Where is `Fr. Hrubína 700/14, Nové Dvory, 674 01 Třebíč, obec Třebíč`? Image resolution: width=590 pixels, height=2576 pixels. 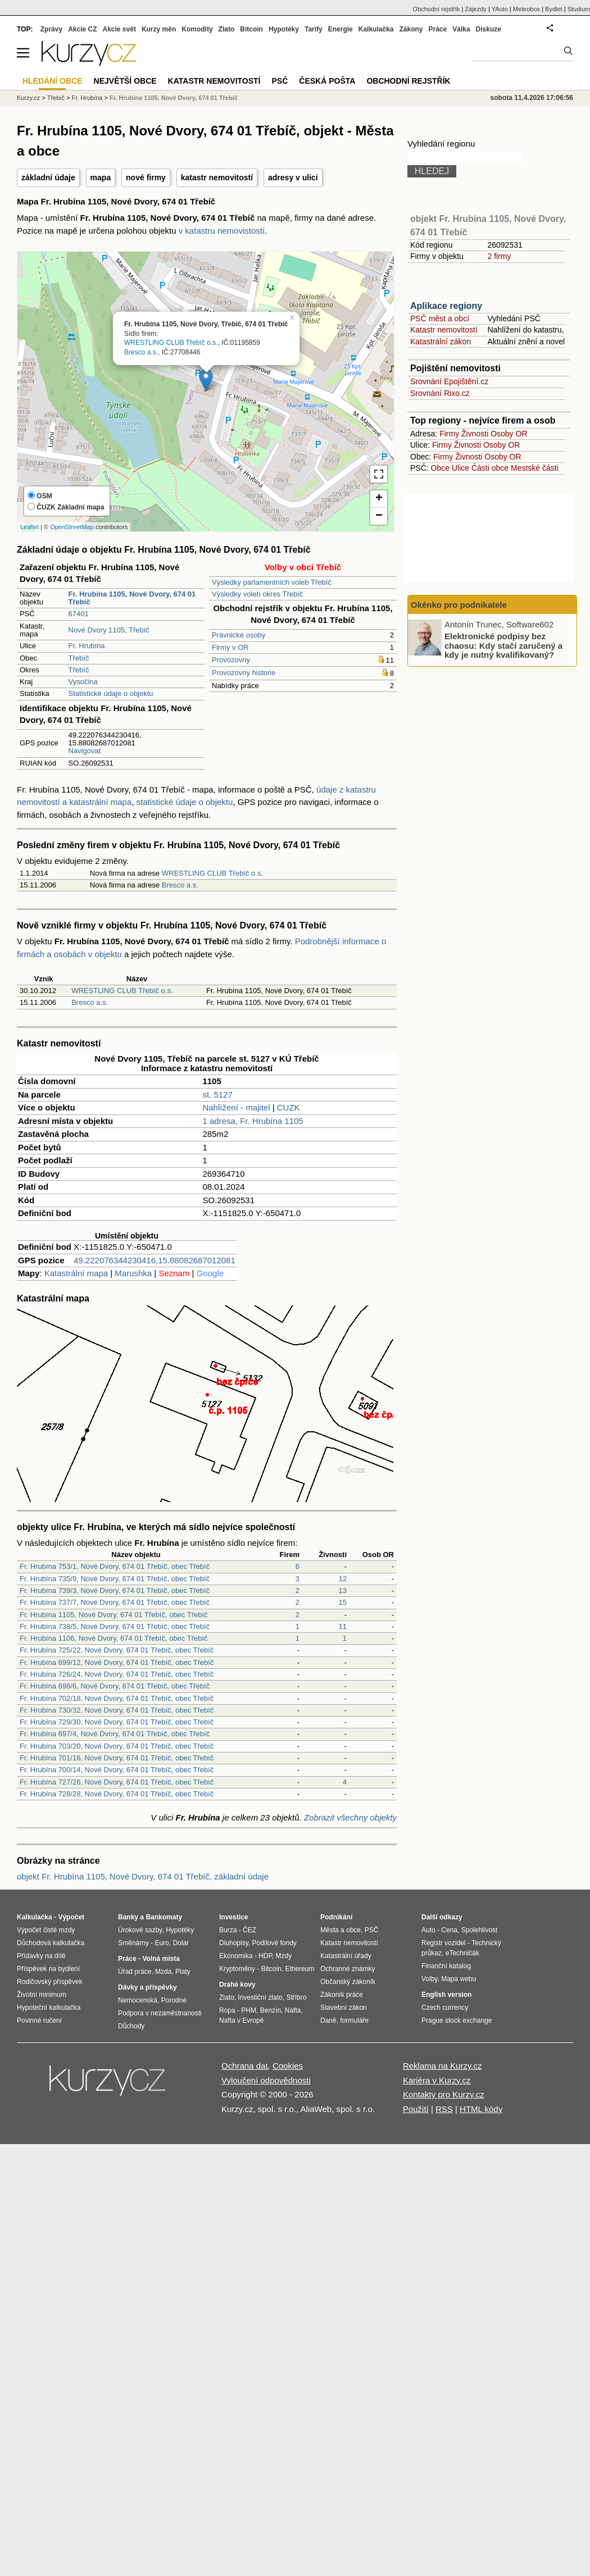
Fr. Hrubína 700/14, Nové Dvory, 674 01 Třebíč, obec Třebíč is located at coordinates (117, 1769).